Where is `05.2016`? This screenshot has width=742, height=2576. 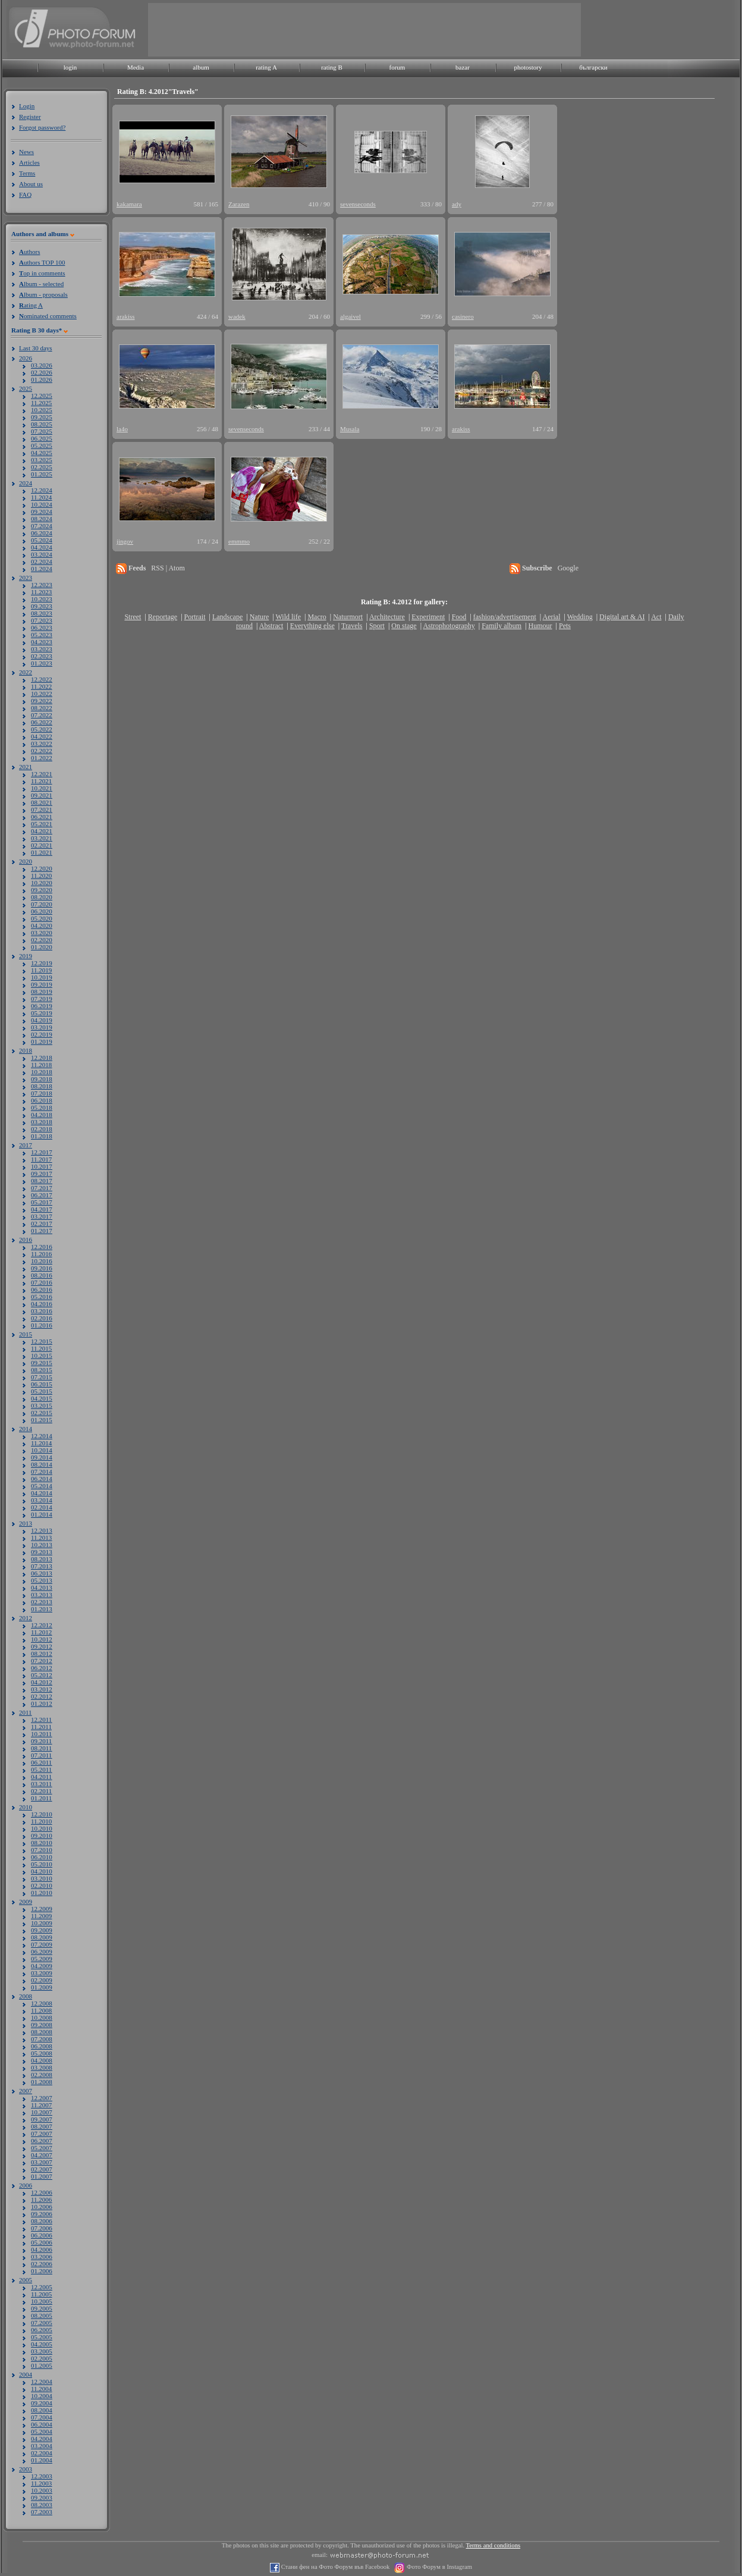 05.2016 is located at coordinates (41, 1296).